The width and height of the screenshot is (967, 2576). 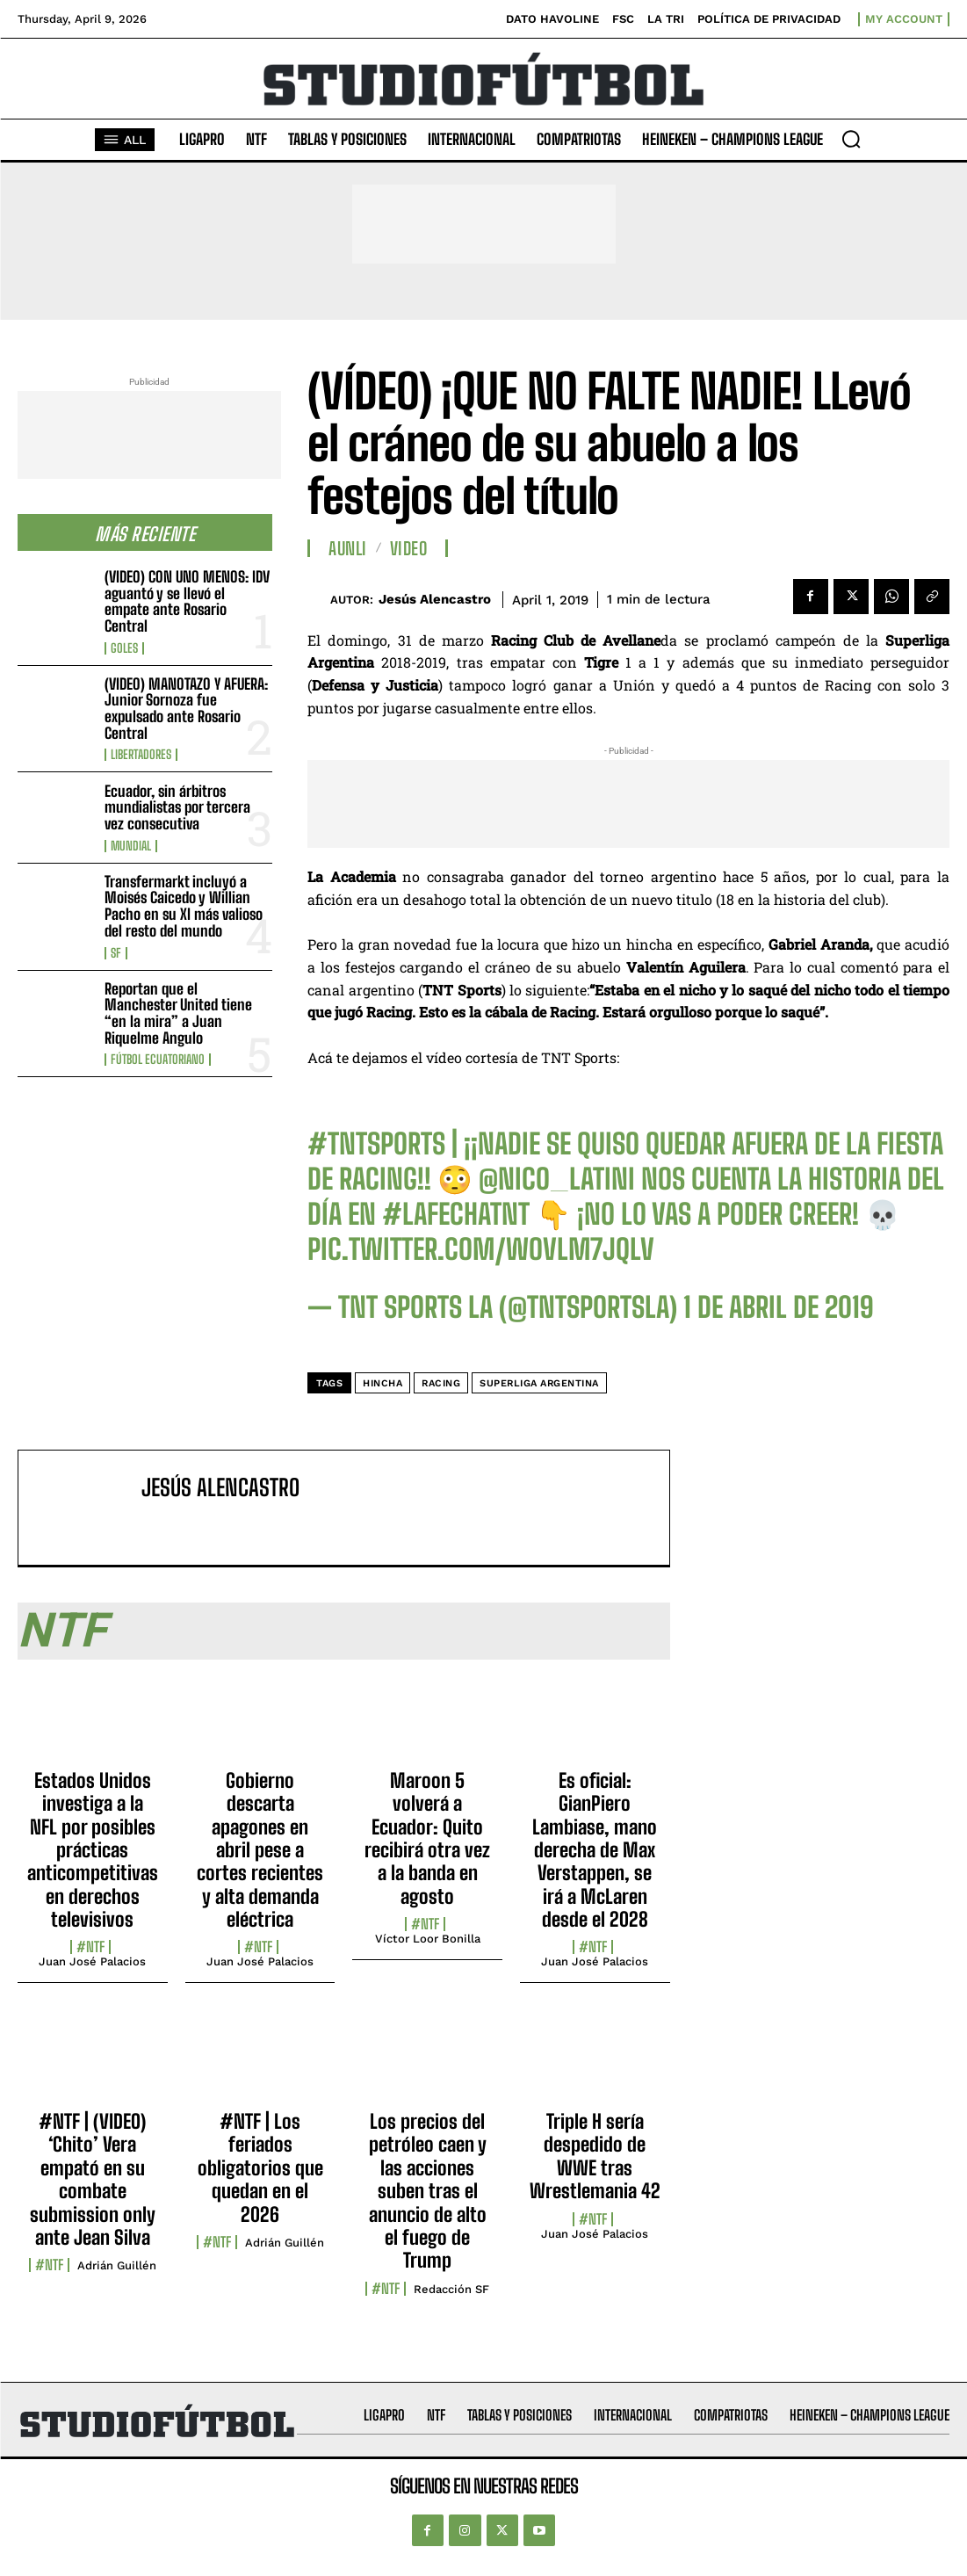 What do you see at coordinates (158, 1059) in the screenshot?
I see `Fútbol Ecuatoriano` at bounding box center [158, 1059].